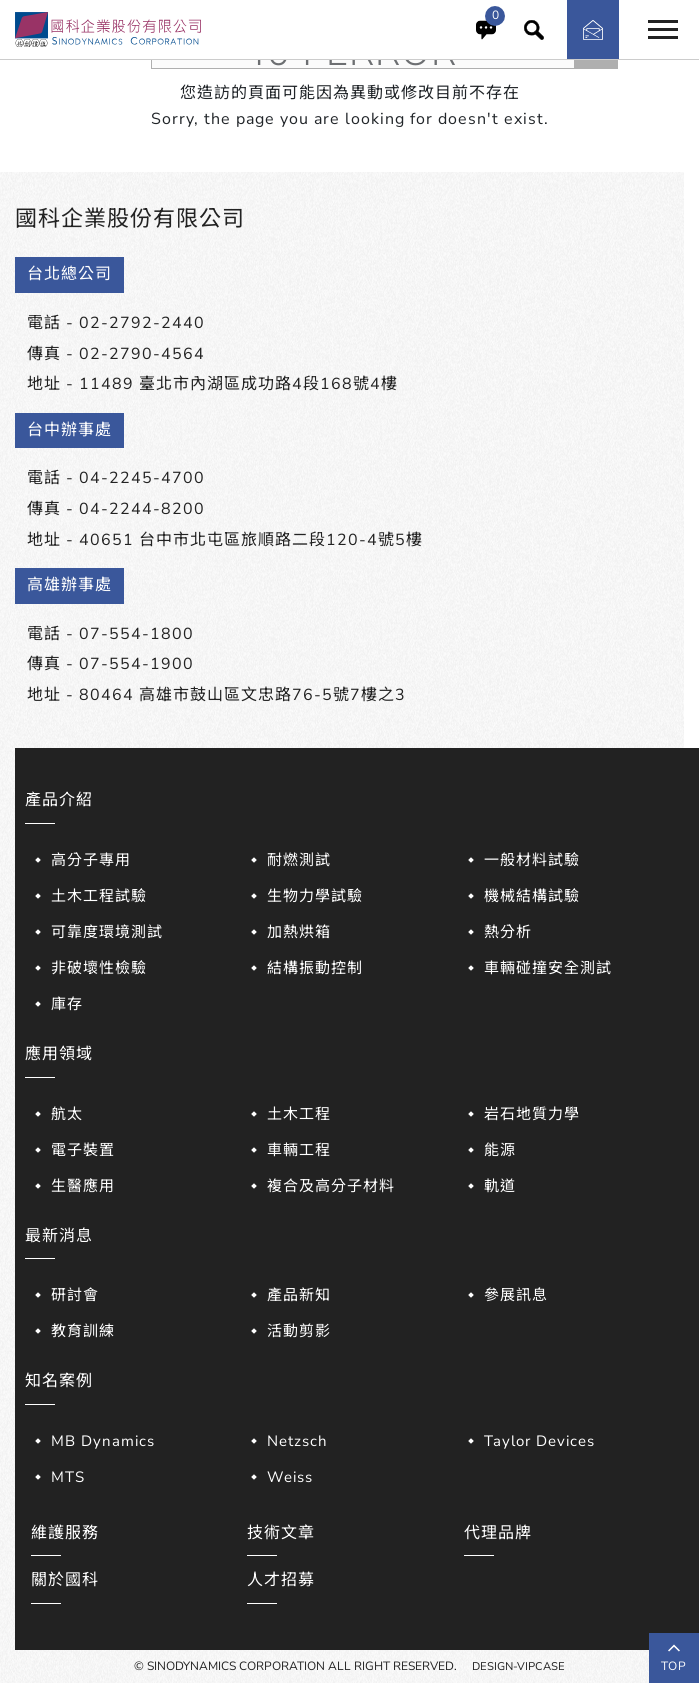  What do you see at coordinates (498, 1533) in the screenshot?
I see `代理品牌` at bounding box center [498, 1533].